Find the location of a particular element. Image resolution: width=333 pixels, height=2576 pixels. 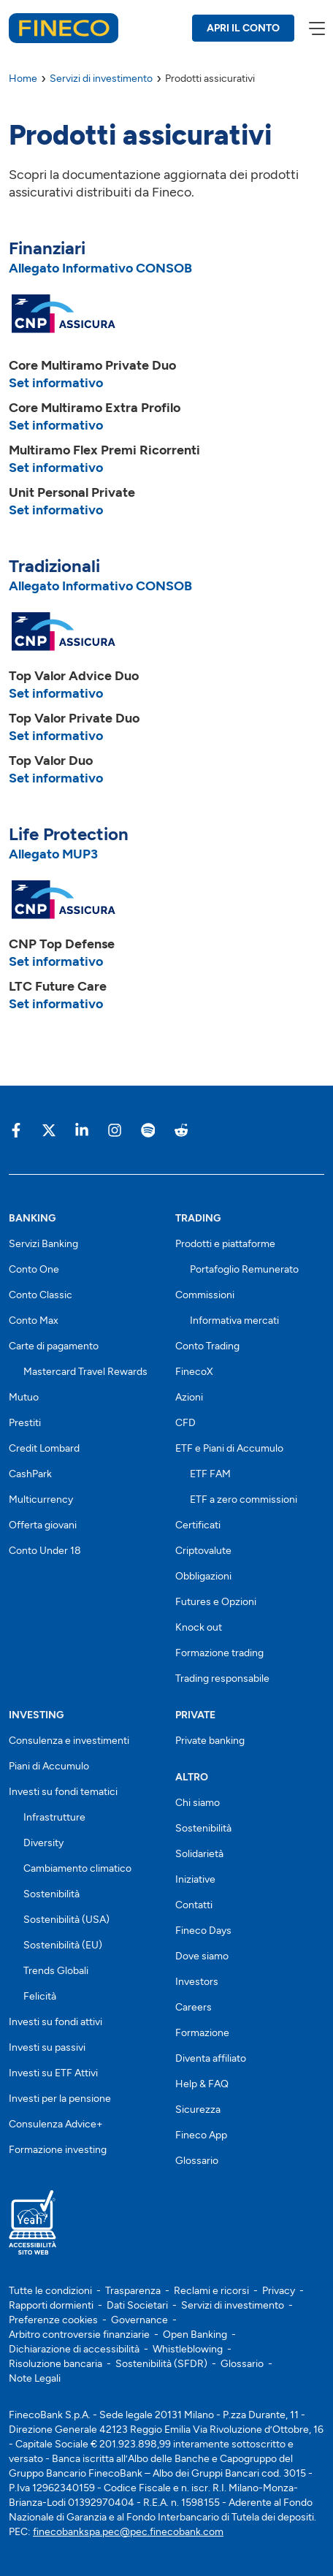

Preferenze cookies is located at coordinates (53, 2320).